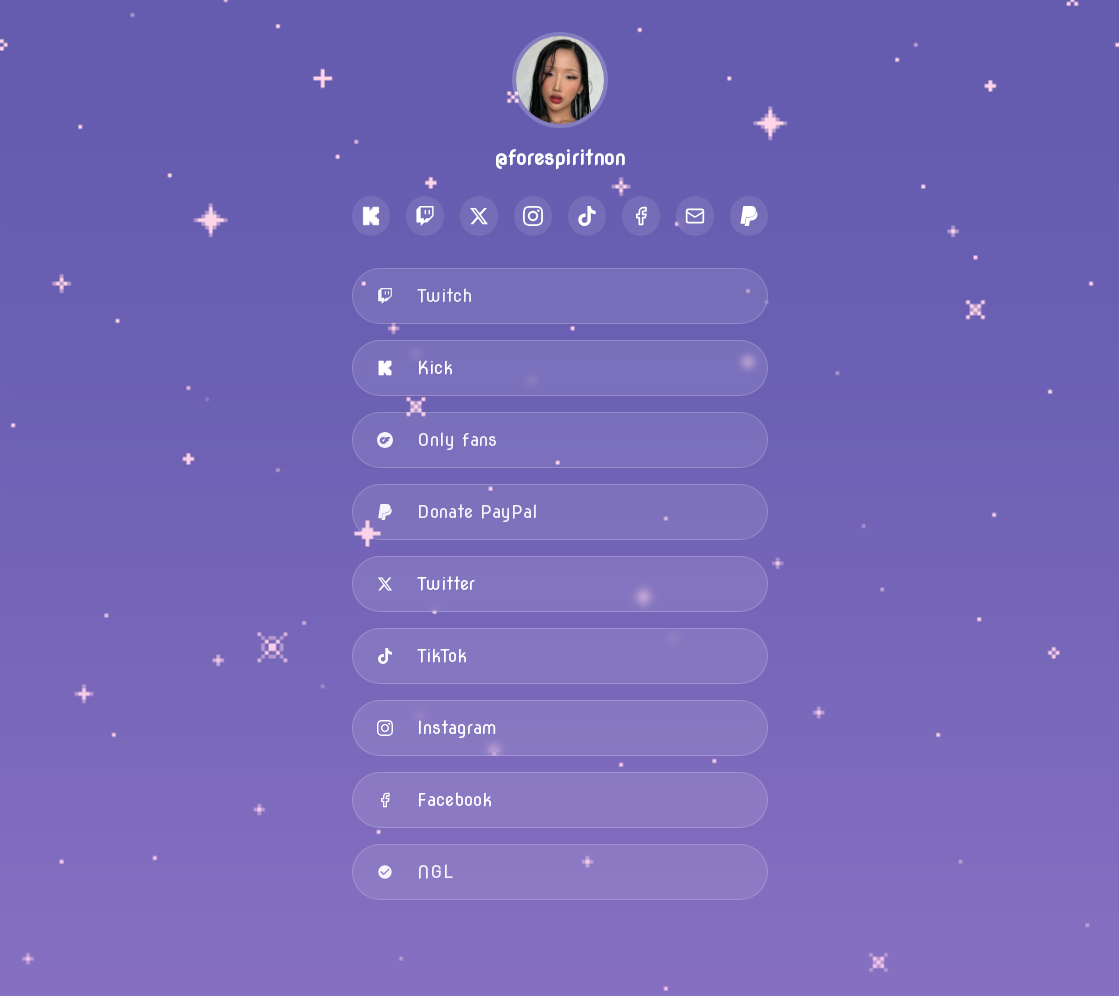  I want to click on Twitter, so click(426, 583).